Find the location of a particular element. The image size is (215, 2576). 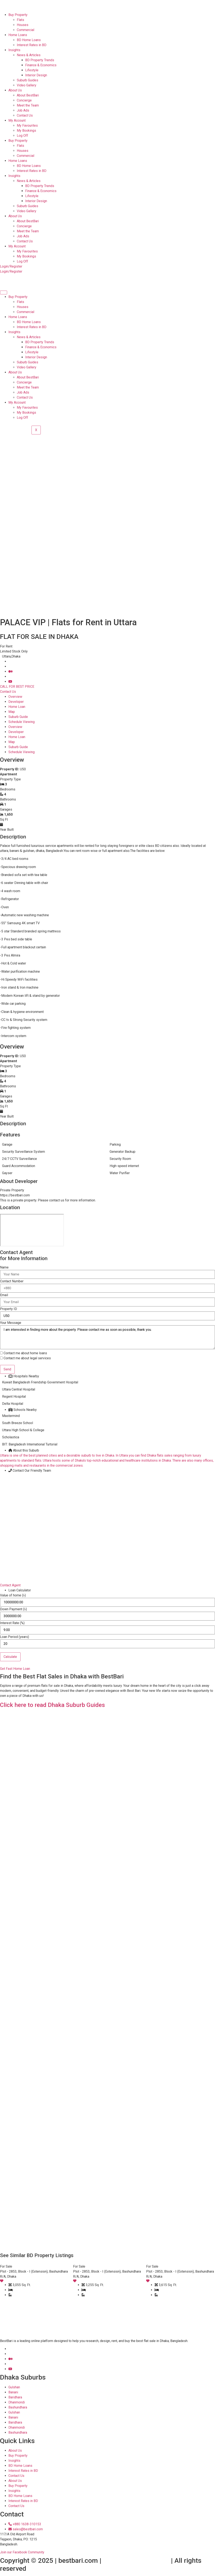

Suburb Guides is located at coordinates (27, 80).